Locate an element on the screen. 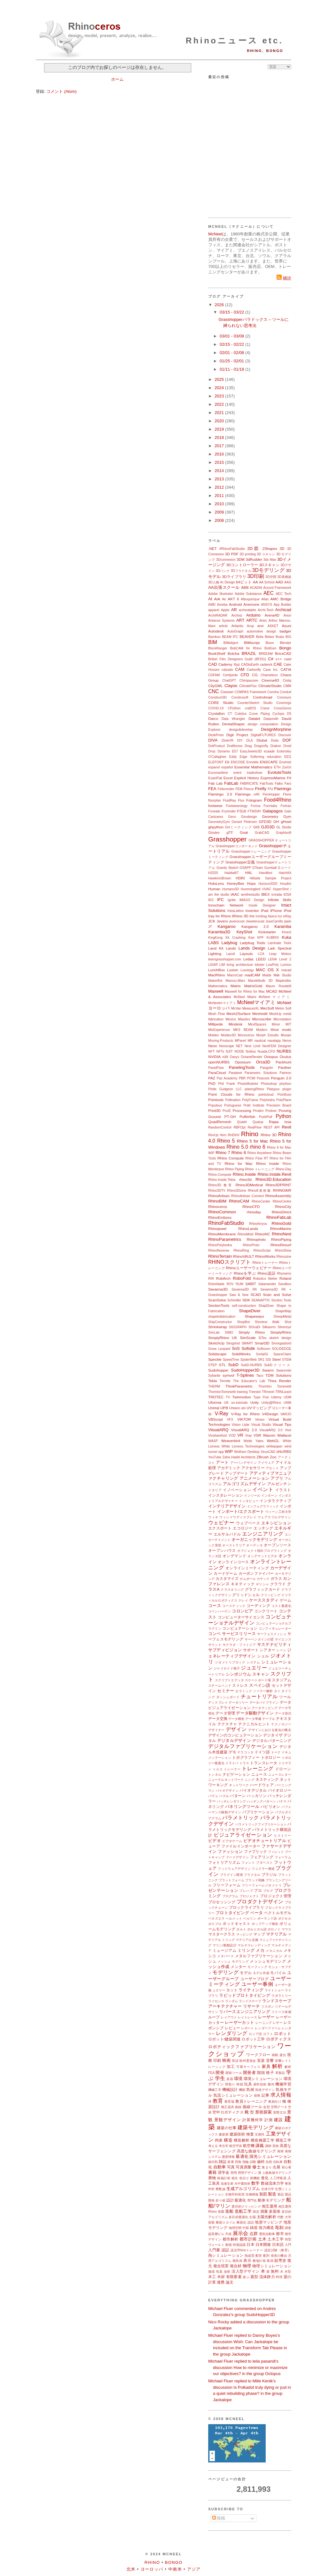  VFX is located at coordinates (230, 1419).